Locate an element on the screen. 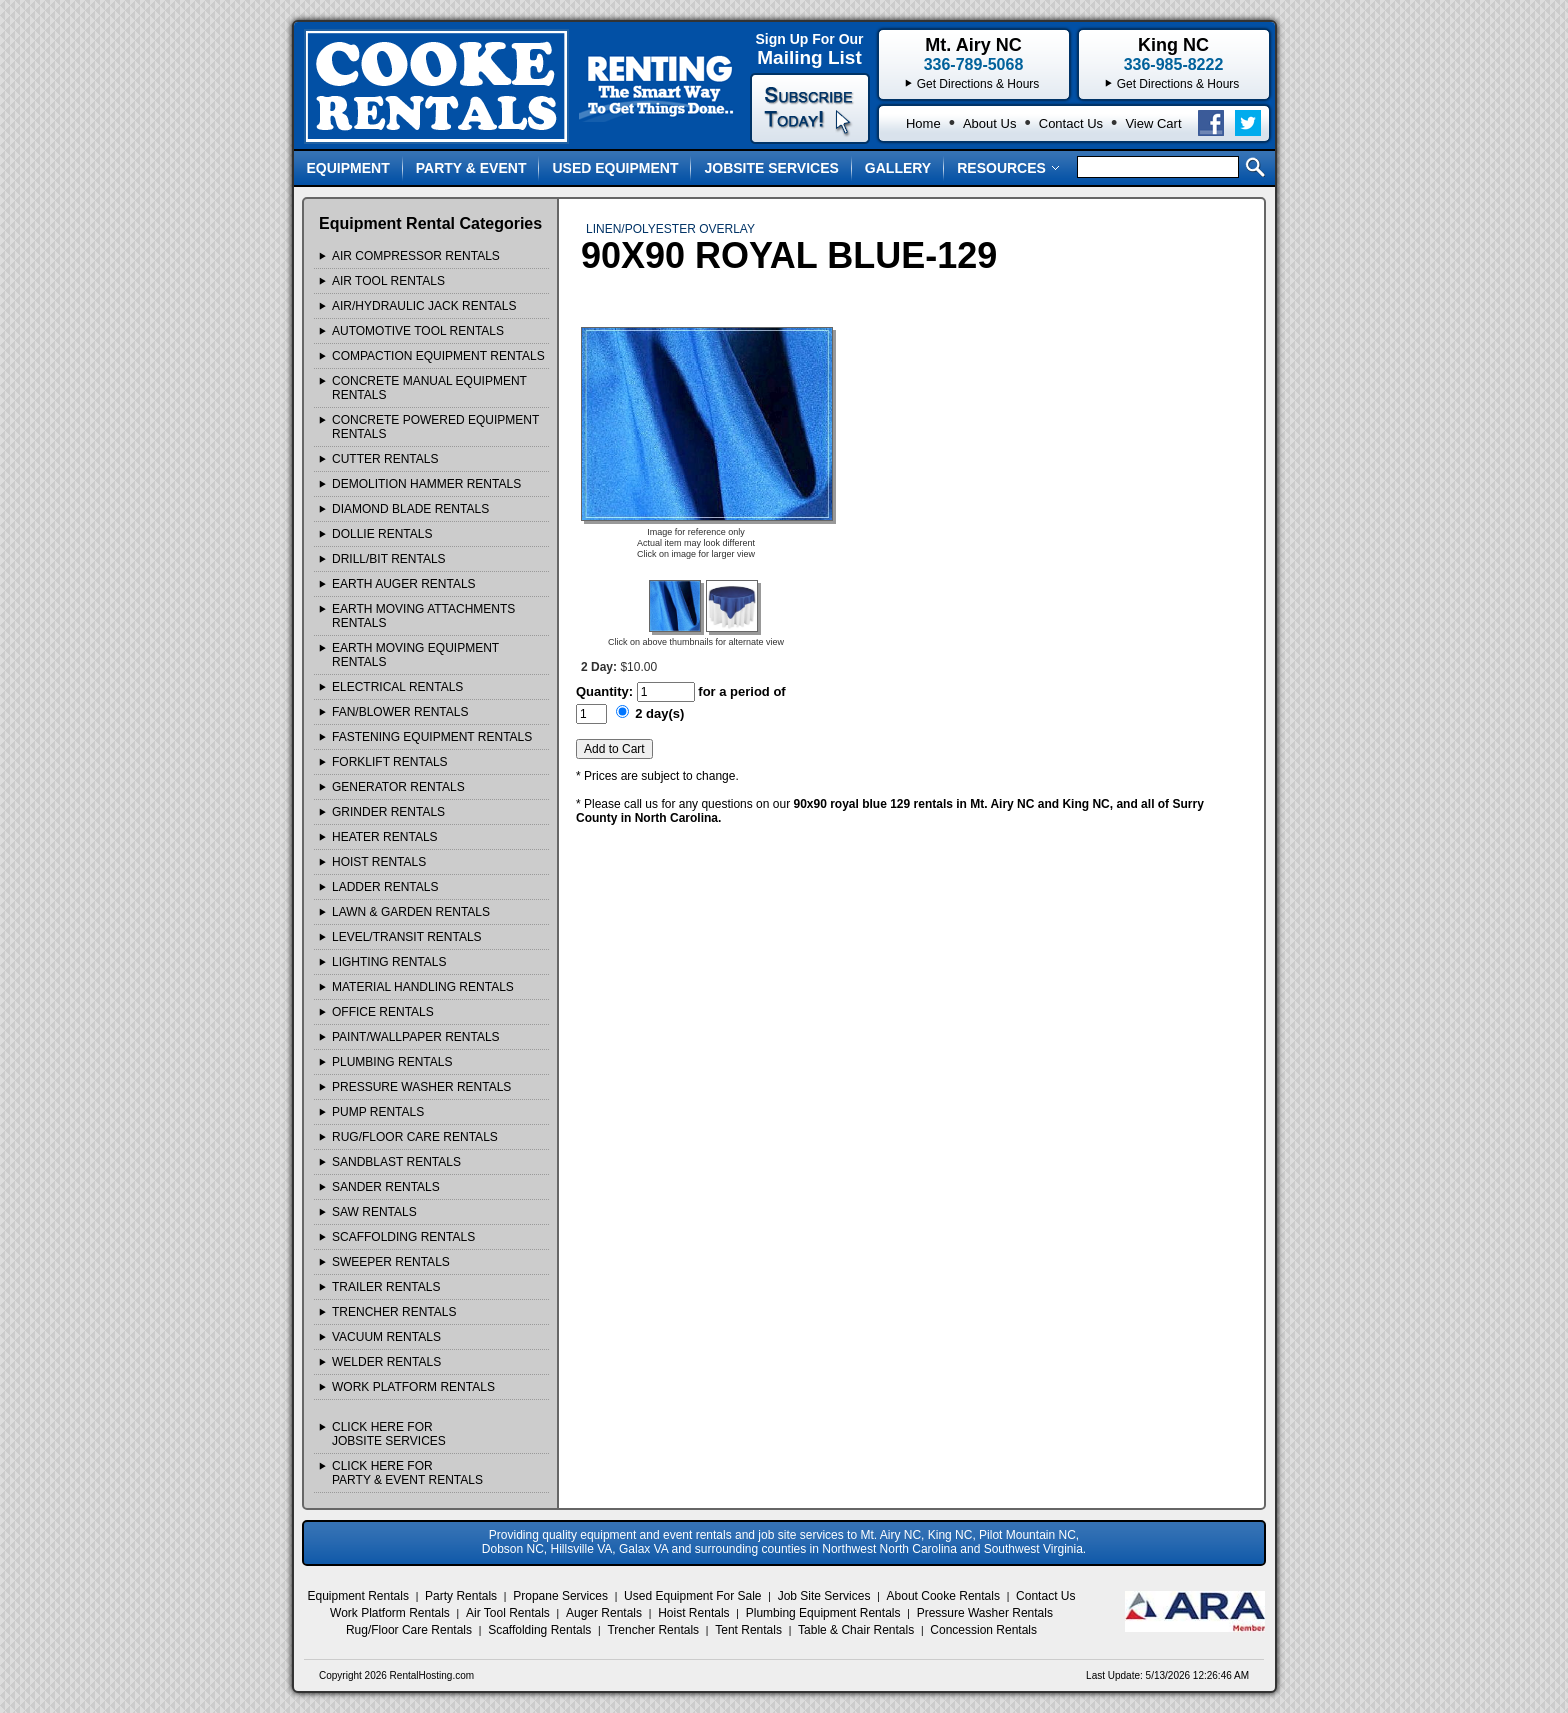  AIR/HYDRAULIC JACK Rentals is located at coordinates (424, 306).